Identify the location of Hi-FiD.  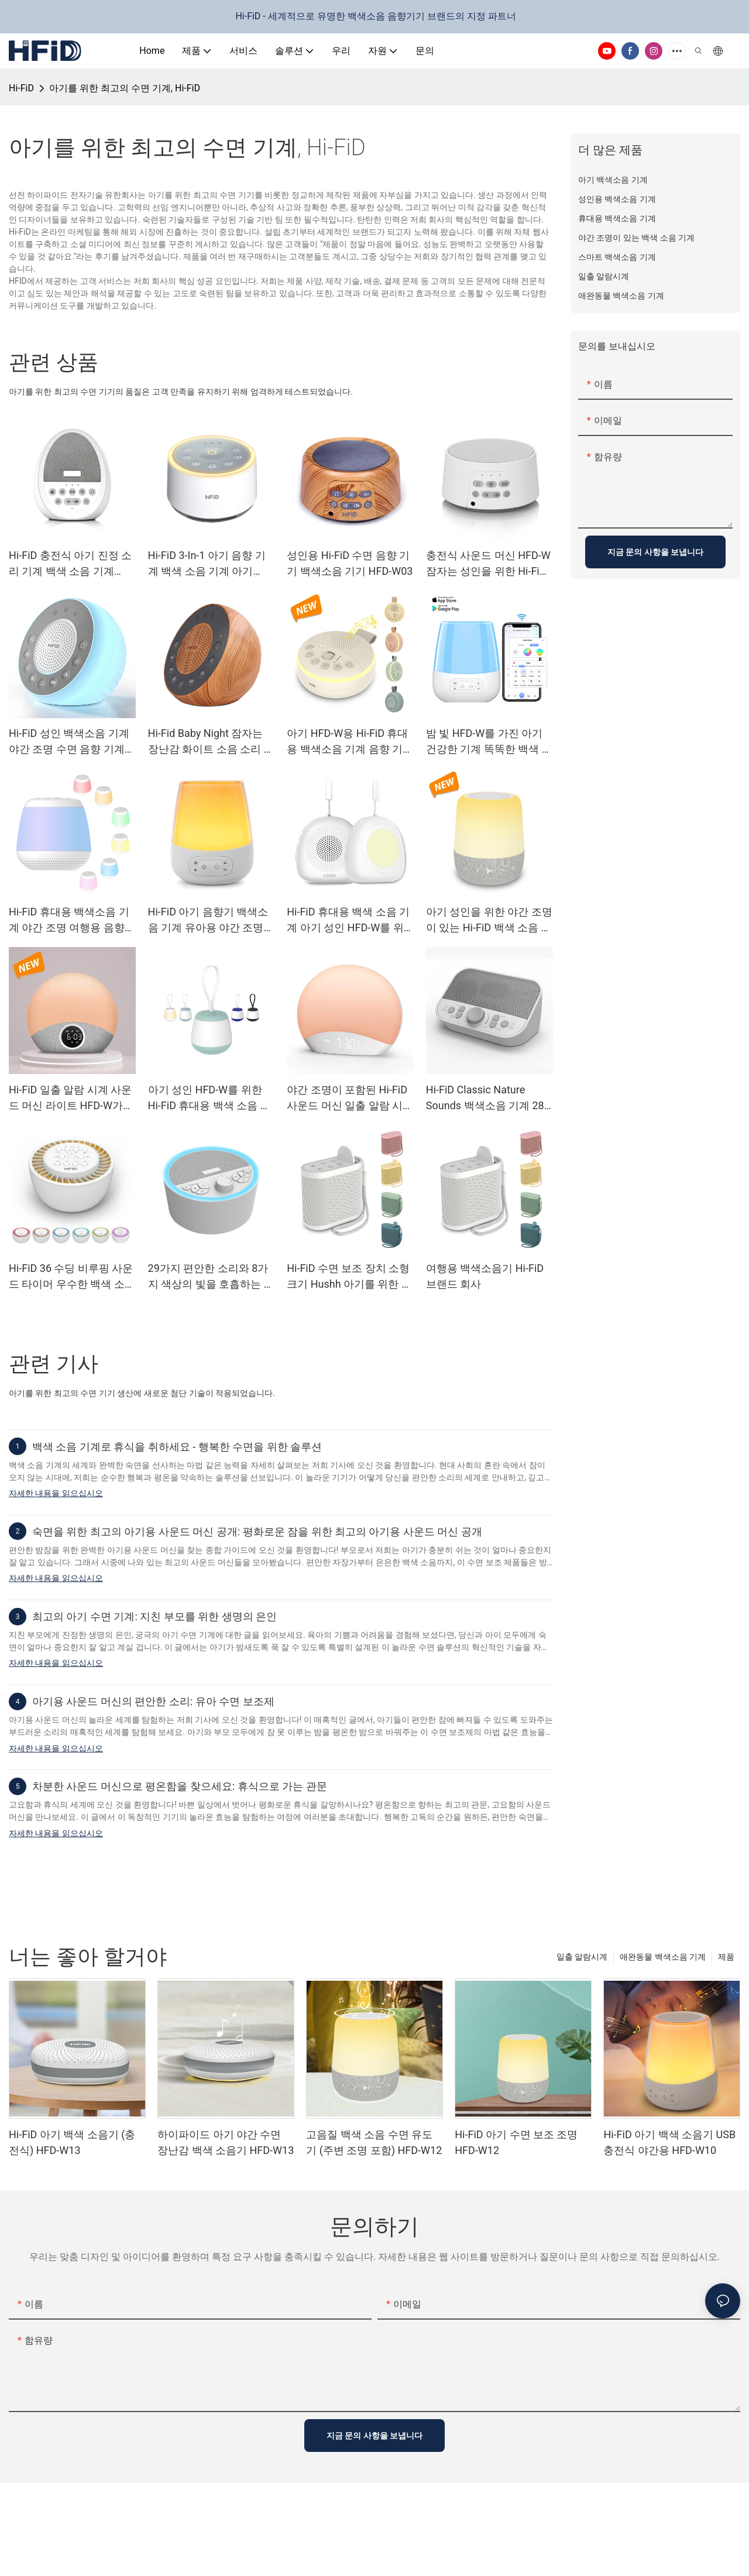
(21, 88).